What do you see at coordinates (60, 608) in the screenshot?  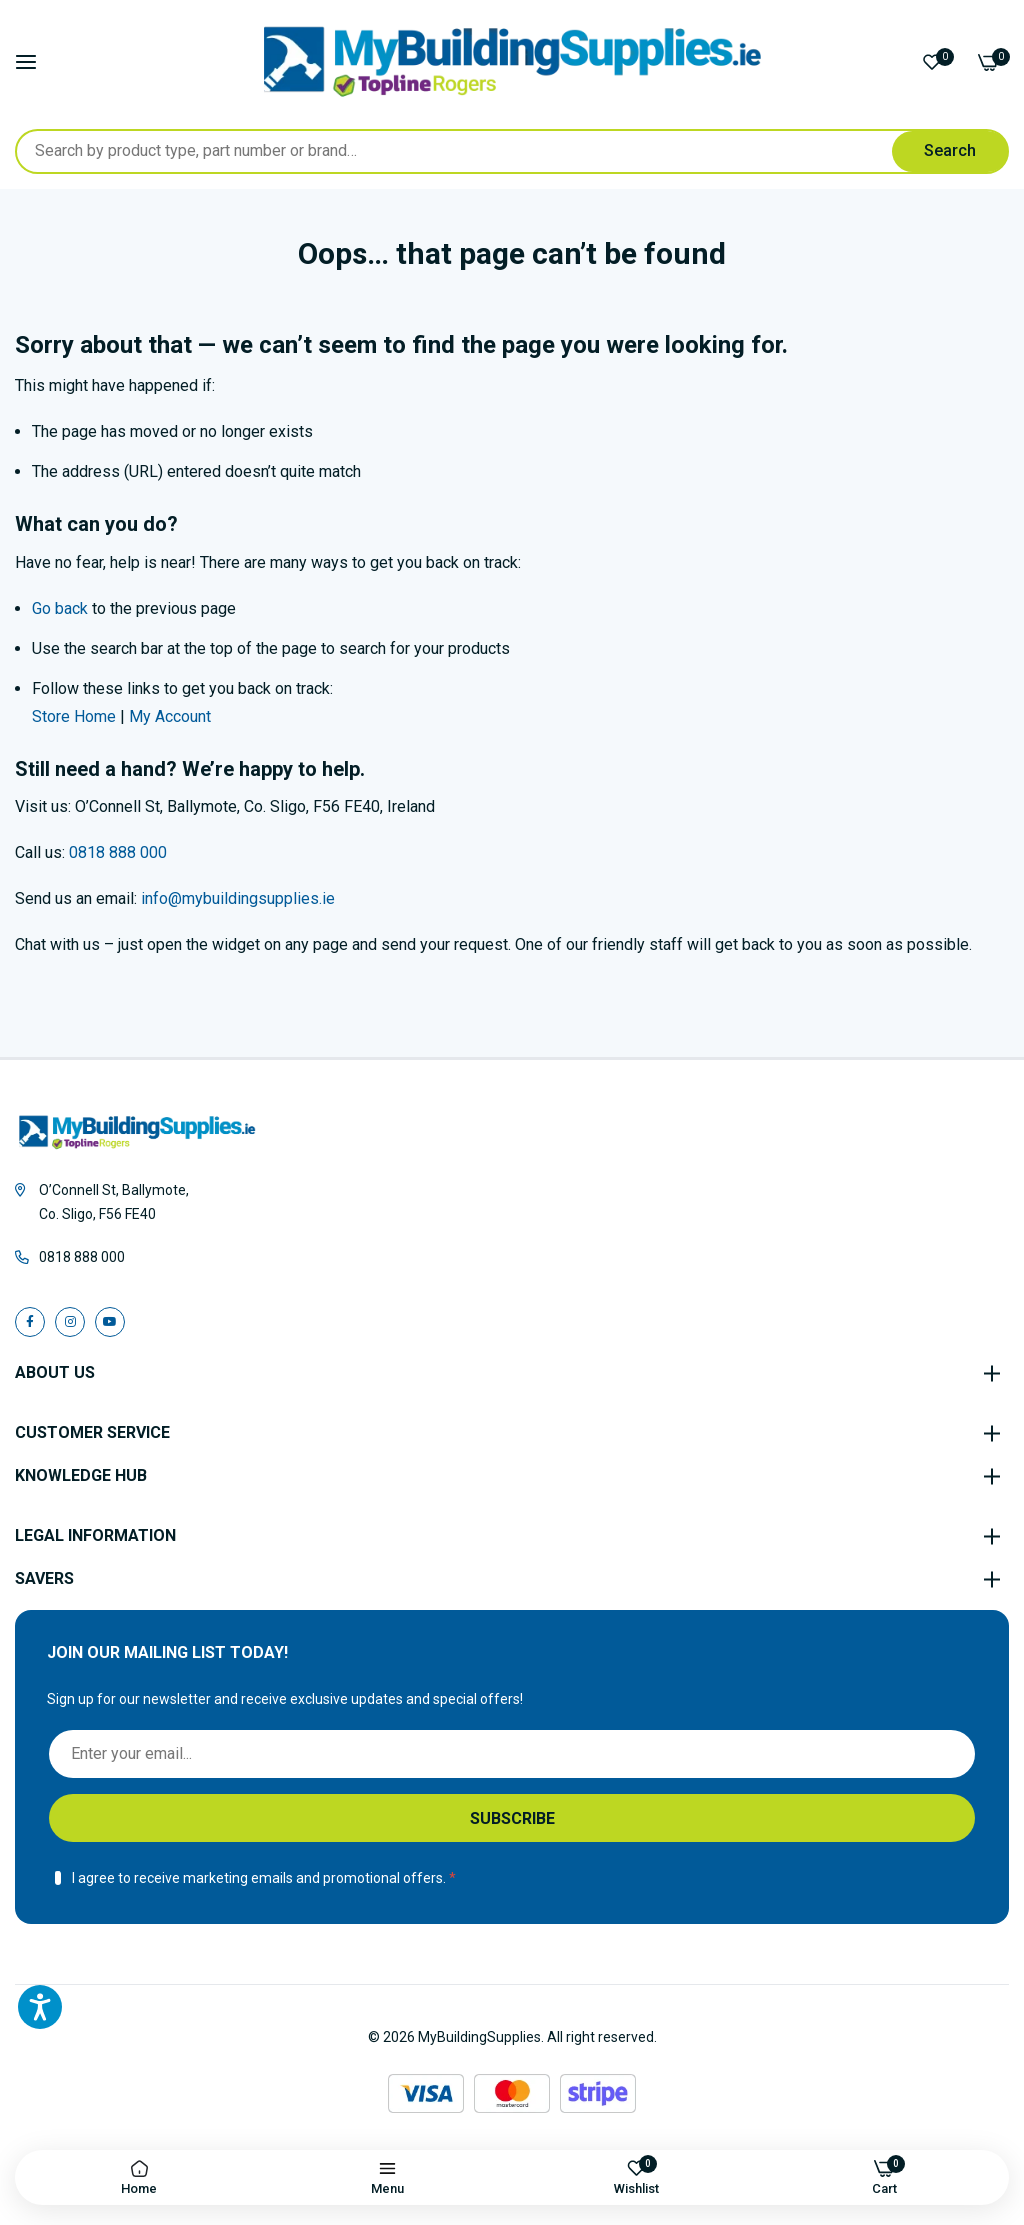 I see `Go back` at bounding box center [60, 608].